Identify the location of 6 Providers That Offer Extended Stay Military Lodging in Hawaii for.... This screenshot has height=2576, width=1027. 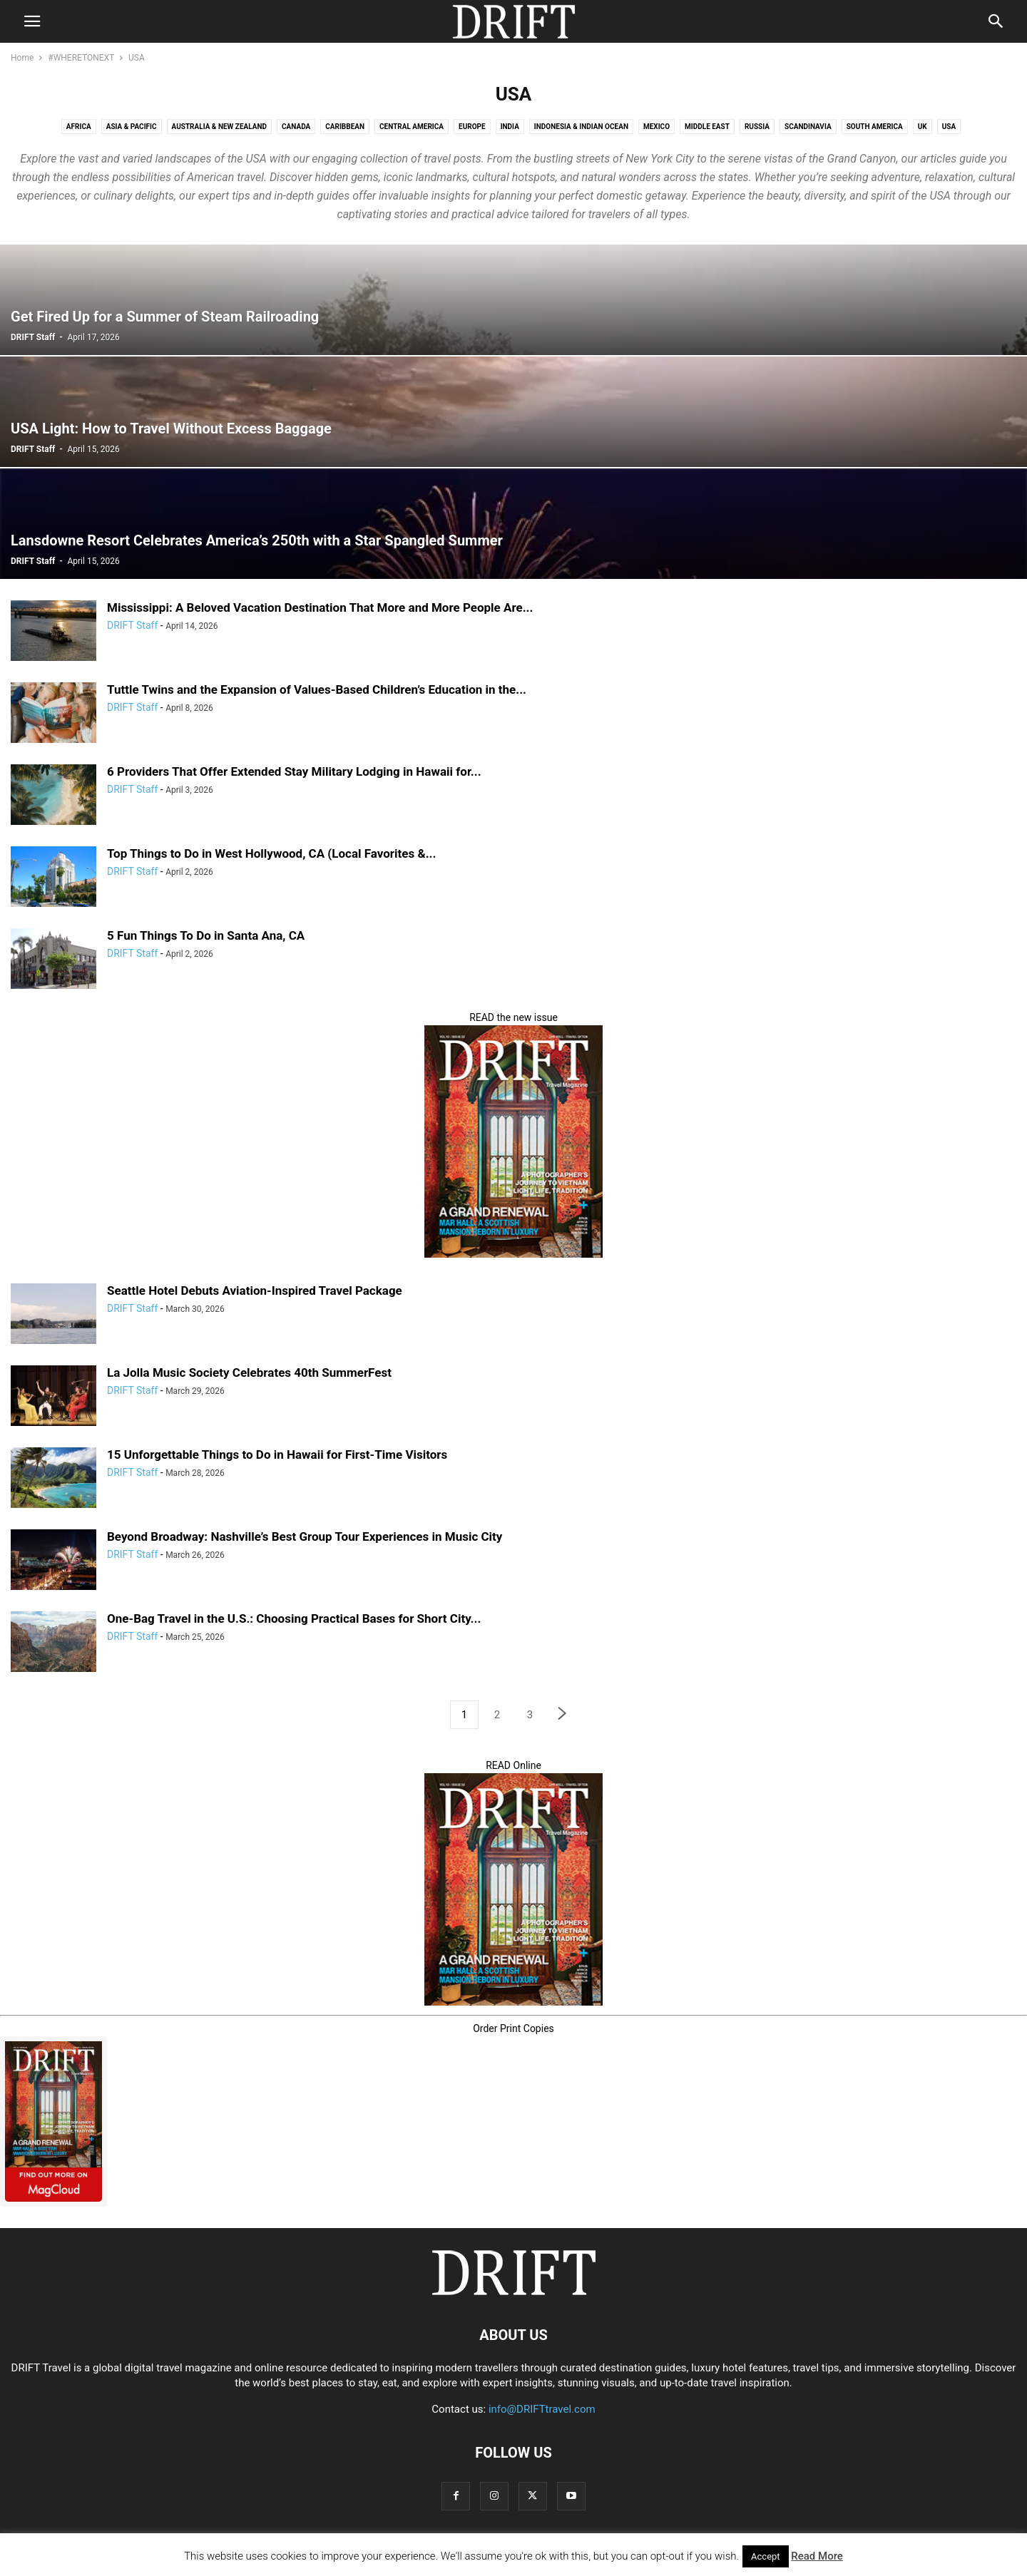
(294, 771).